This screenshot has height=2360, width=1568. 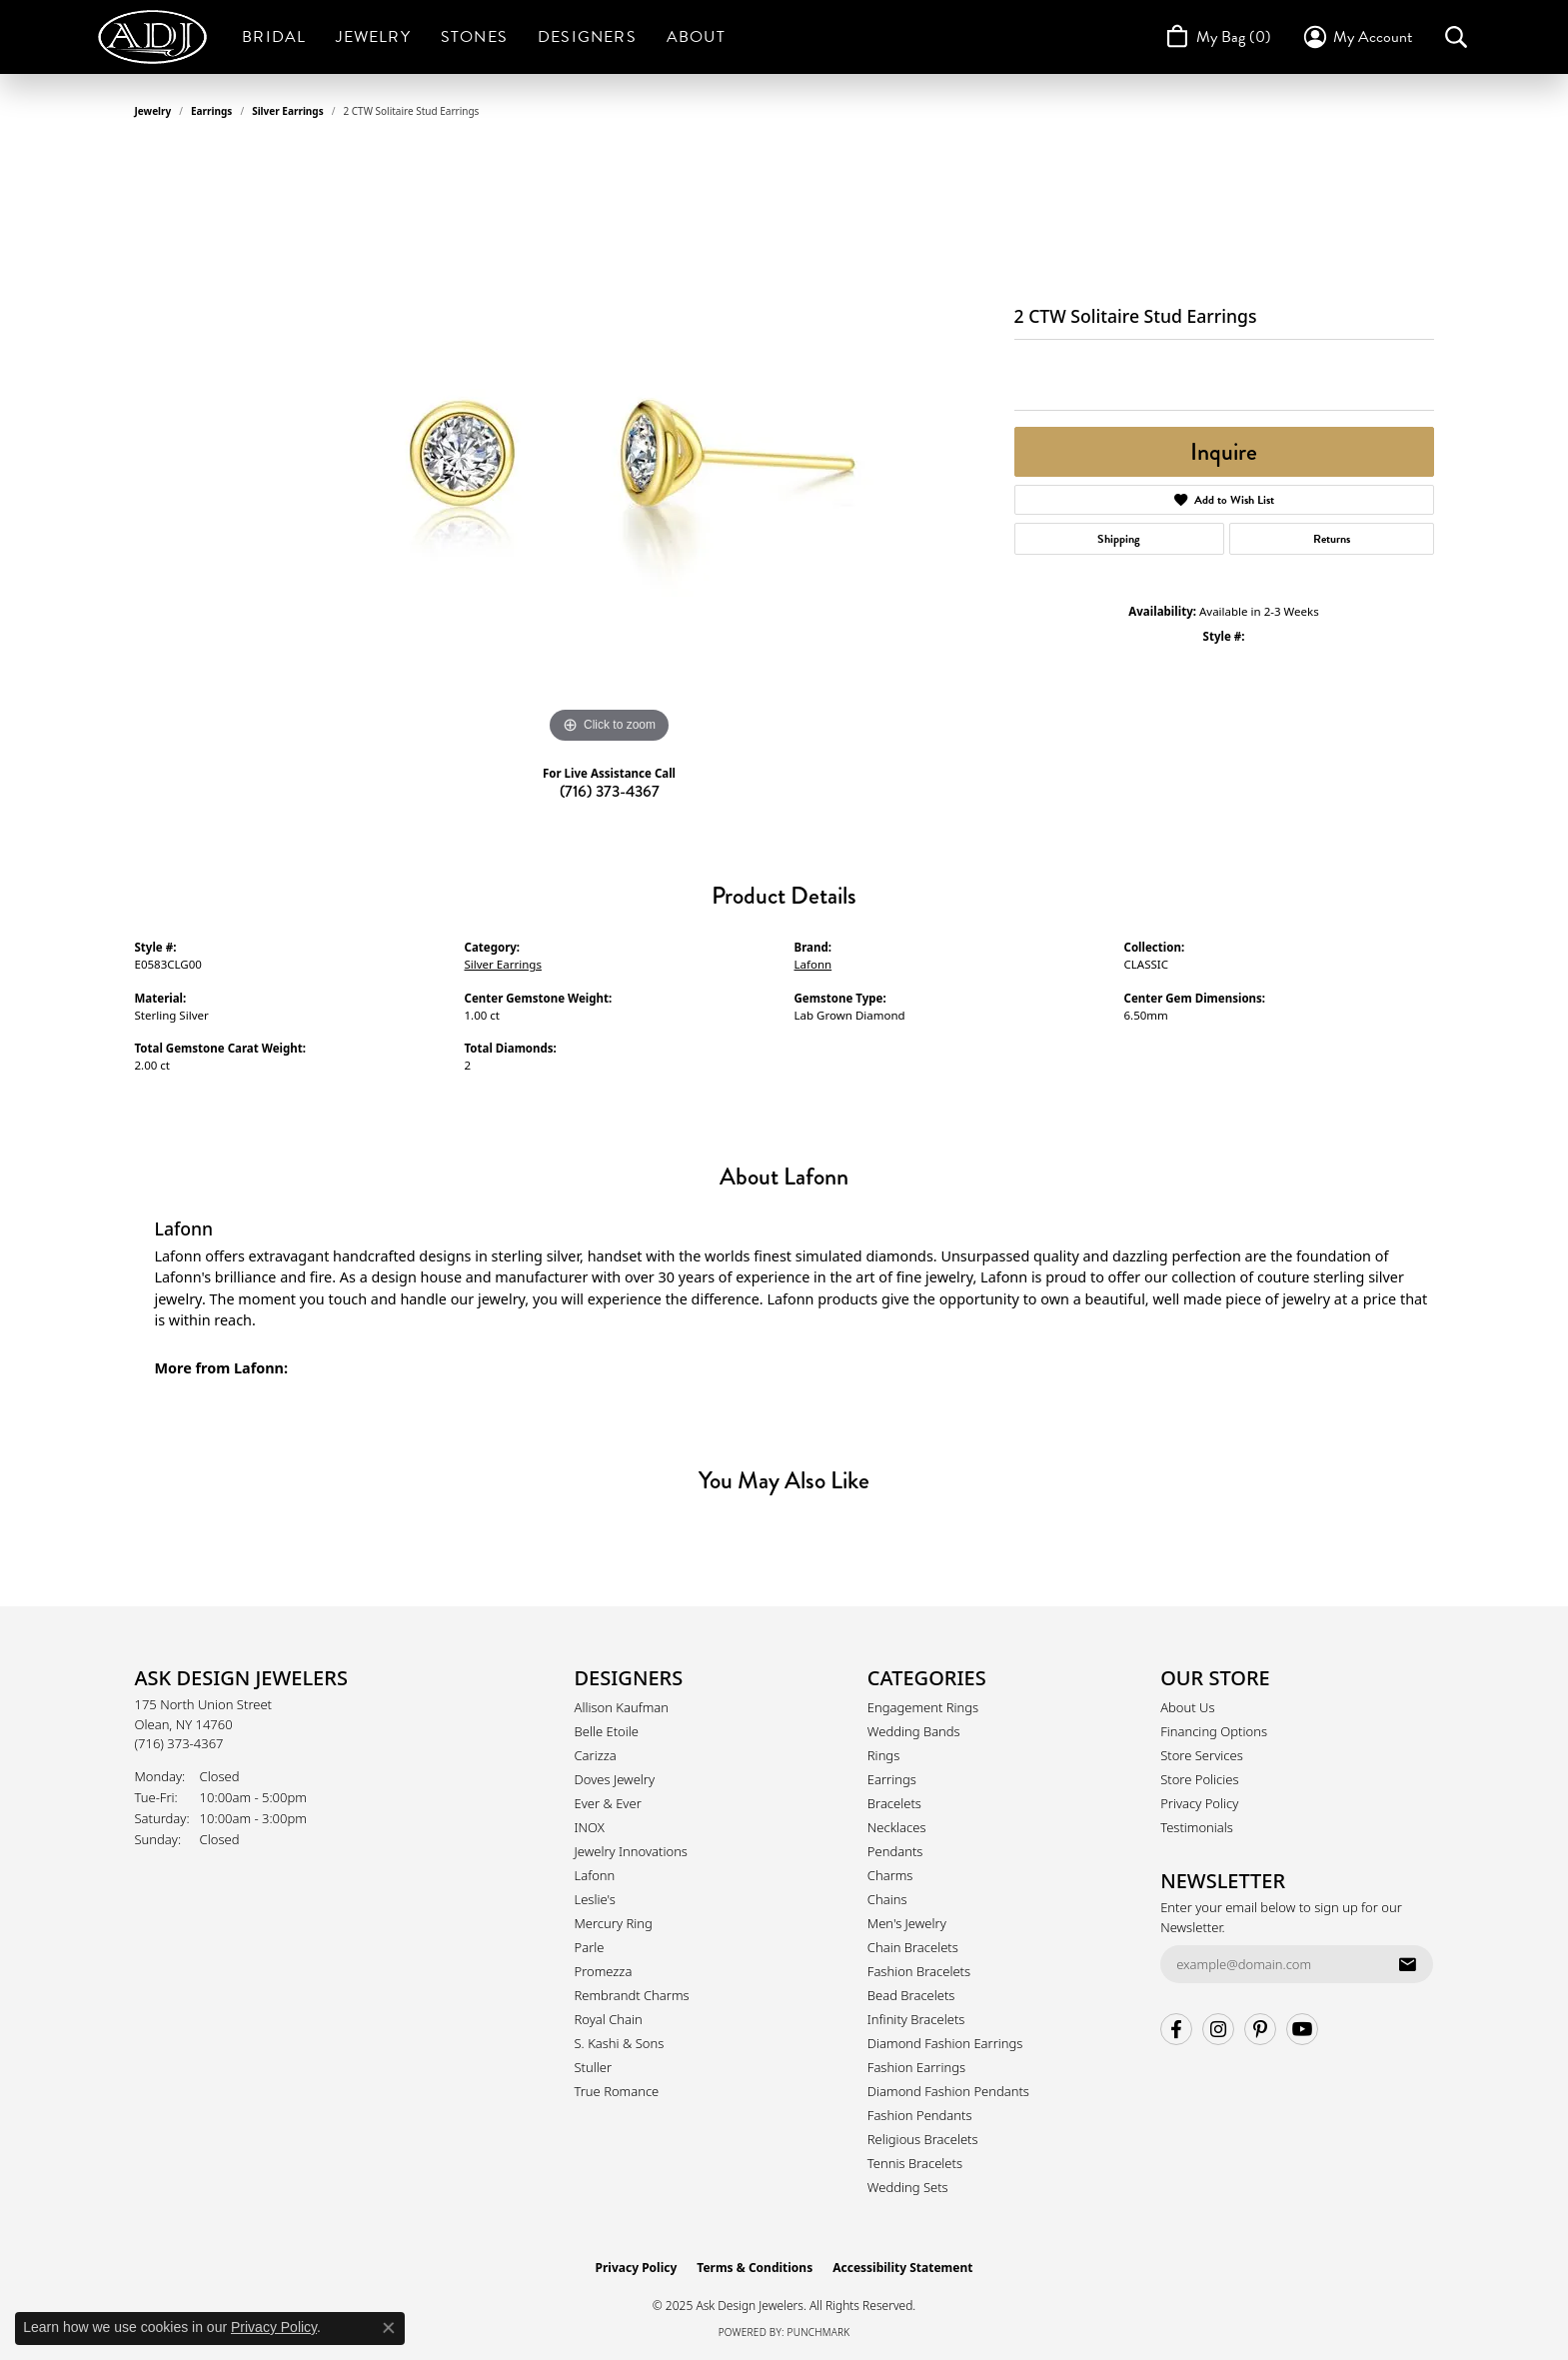 What do you see at coordinates (1213, 1731) in the screenshot?
I see `Financing Options` at bounding box center [1213, 1731].